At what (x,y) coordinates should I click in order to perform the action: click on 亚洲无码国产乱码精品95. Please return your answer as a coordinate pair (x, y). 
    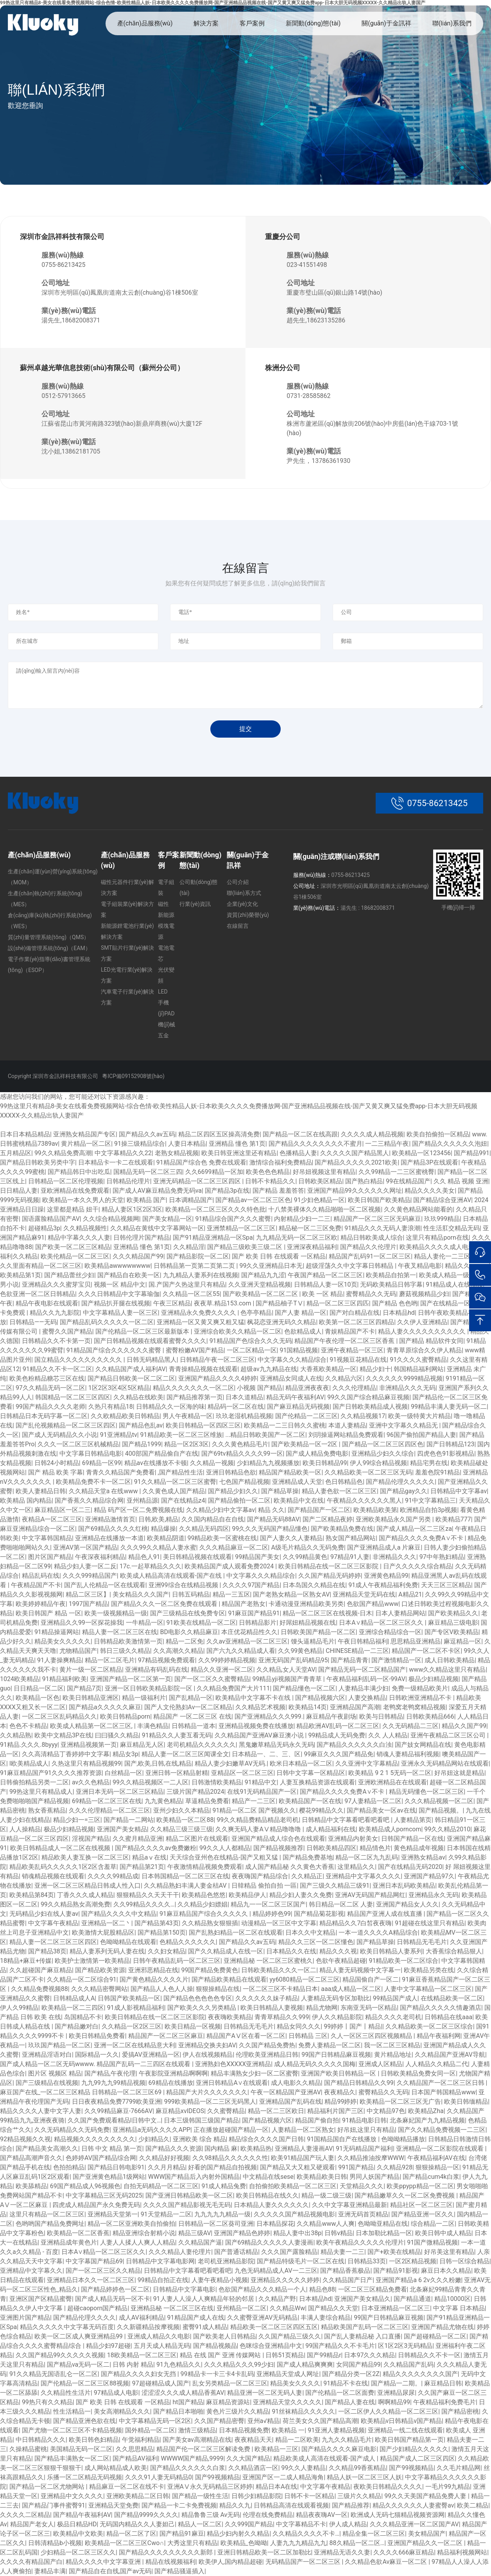
    Looking at the image, I should click on (293, 1660).